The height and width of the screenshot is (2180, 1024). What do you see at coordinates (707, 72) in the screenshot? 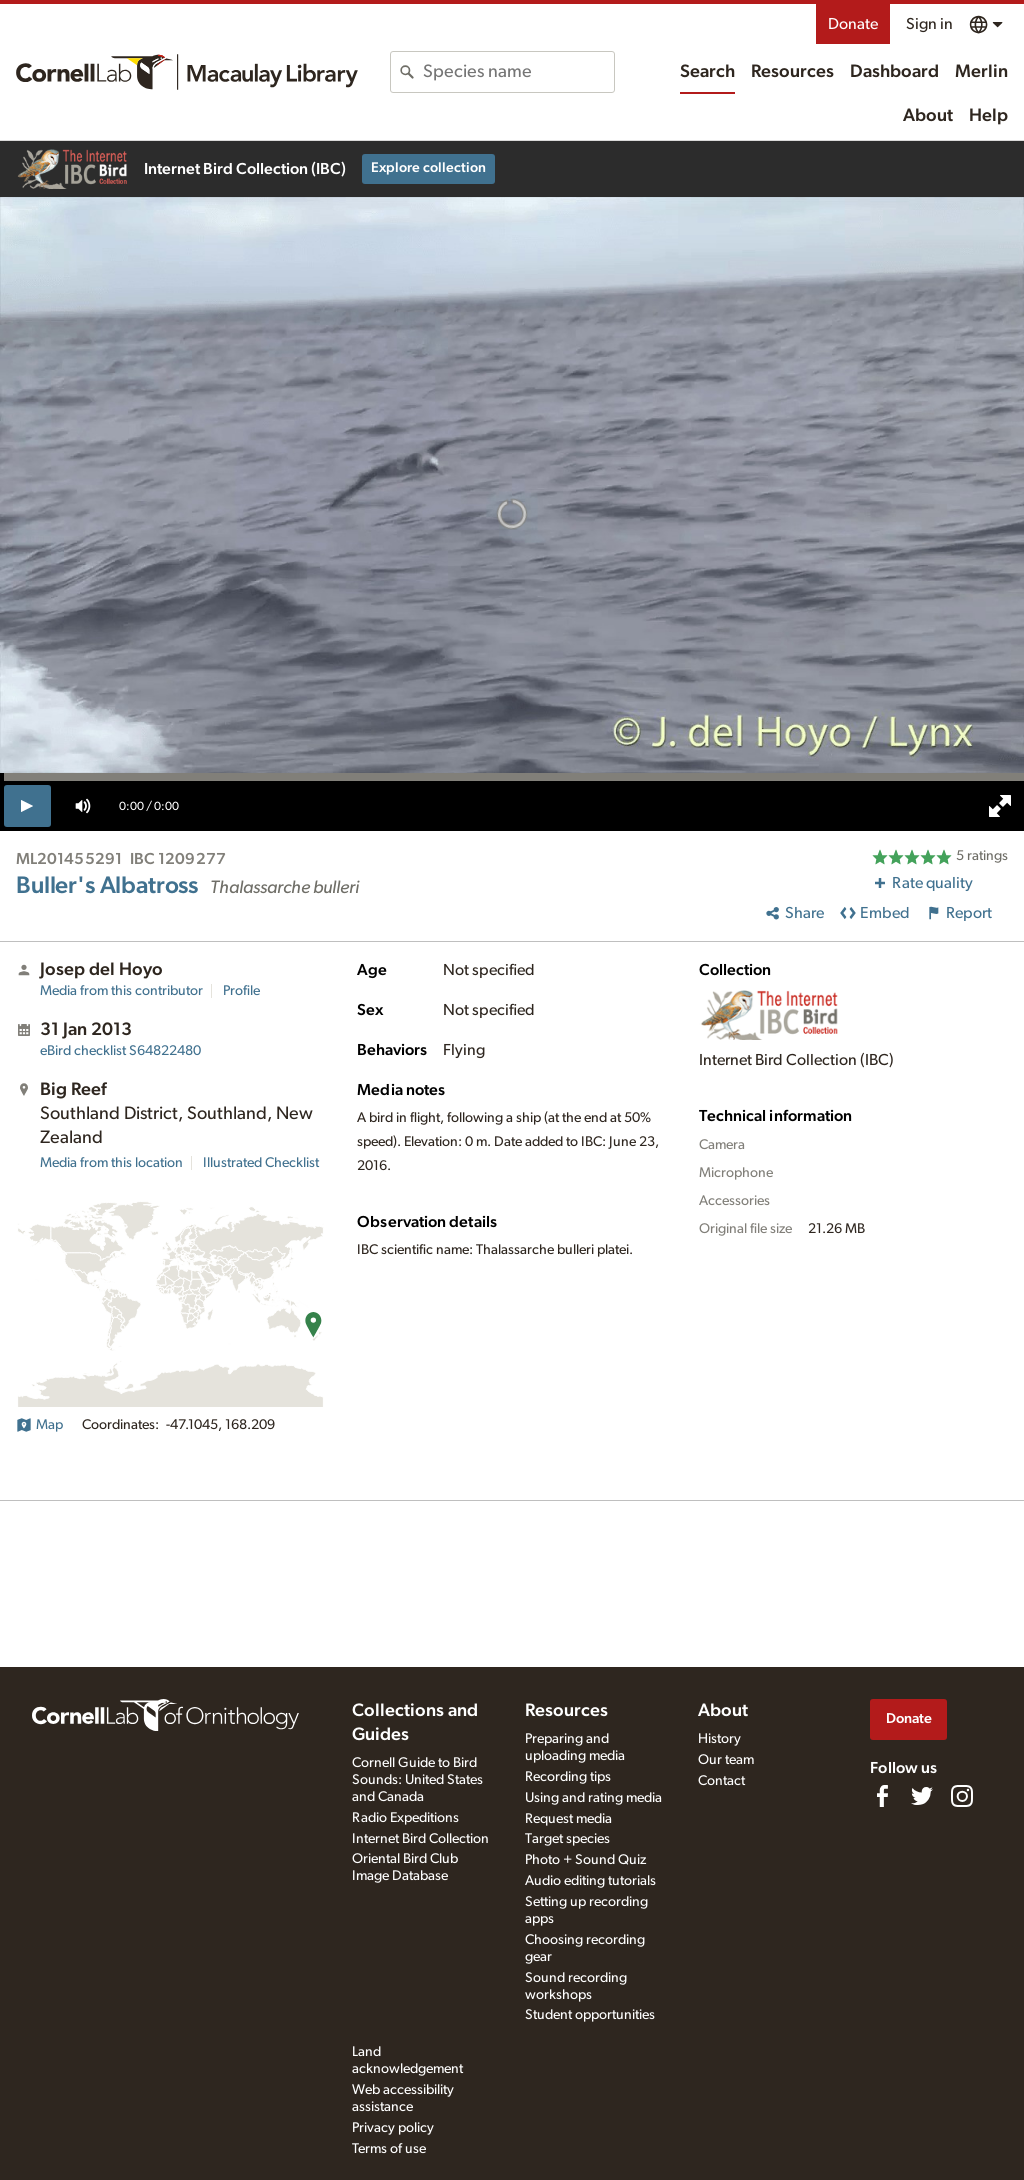
I see `Search` at bounding box center [707, 72].